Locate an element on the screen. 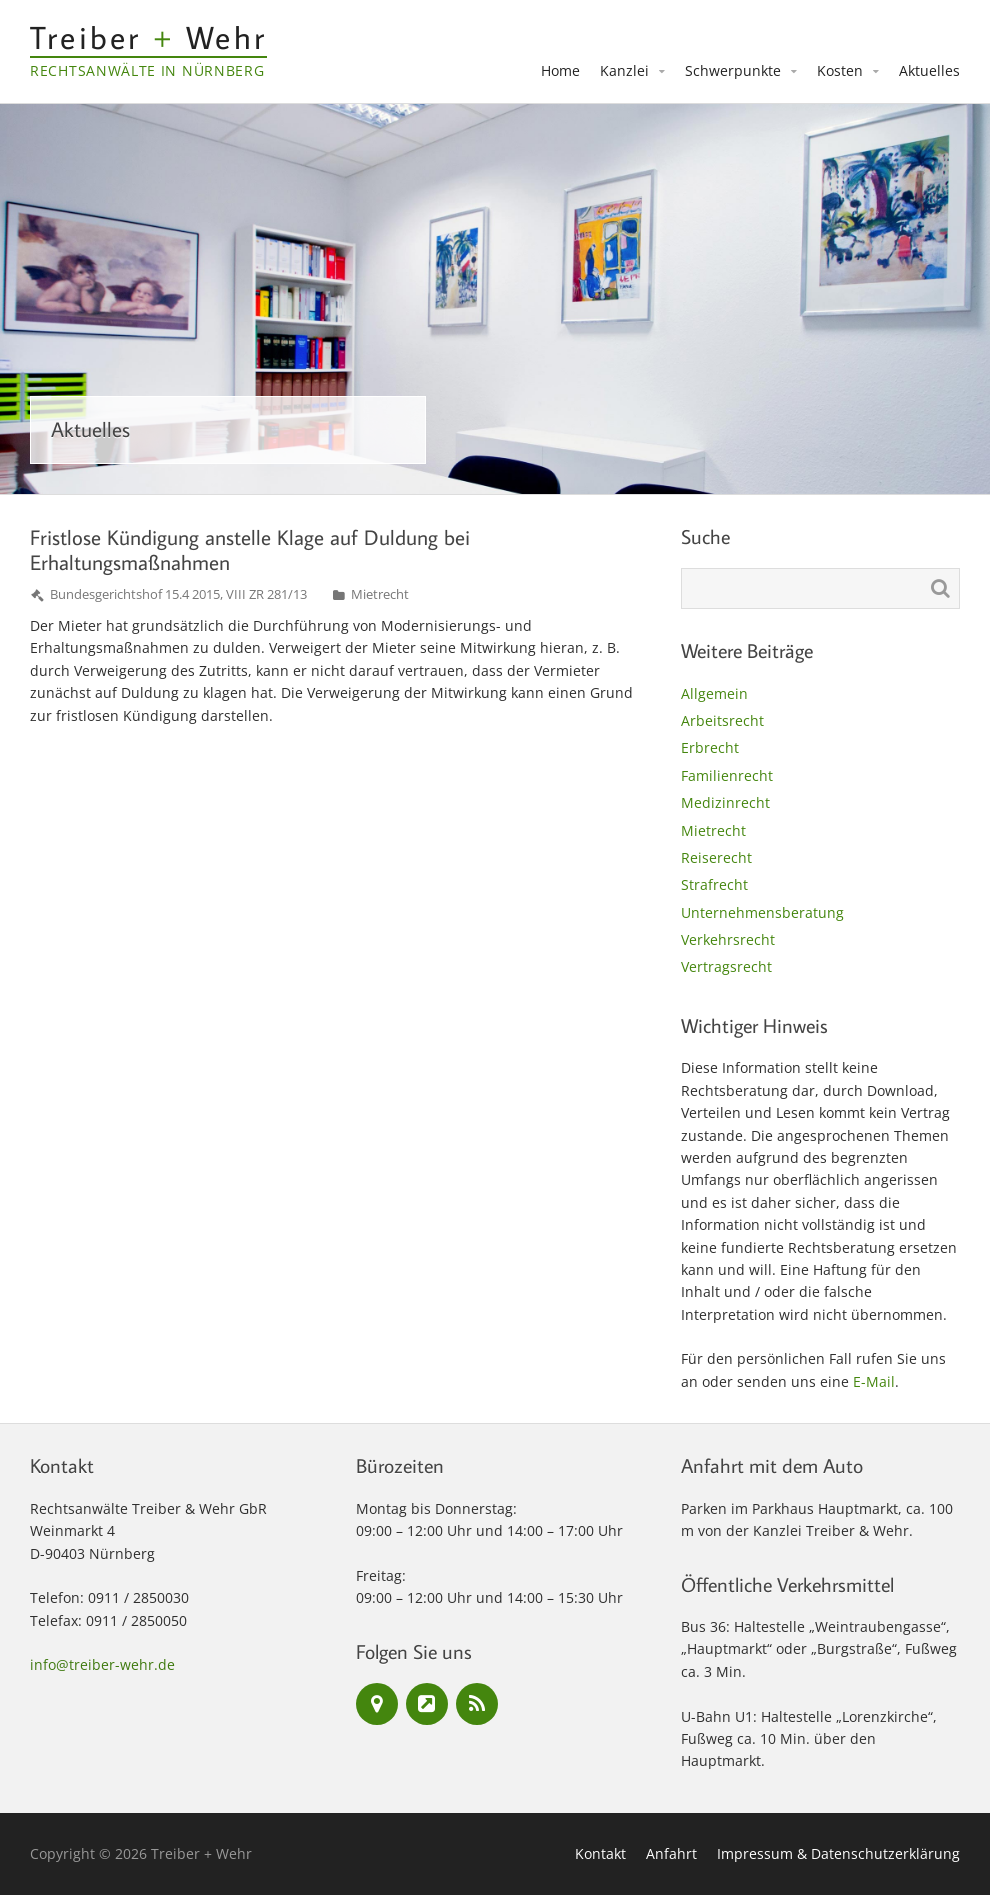 The image size is (990, 1895). Familienrecht is located at coordinates (727, 775).